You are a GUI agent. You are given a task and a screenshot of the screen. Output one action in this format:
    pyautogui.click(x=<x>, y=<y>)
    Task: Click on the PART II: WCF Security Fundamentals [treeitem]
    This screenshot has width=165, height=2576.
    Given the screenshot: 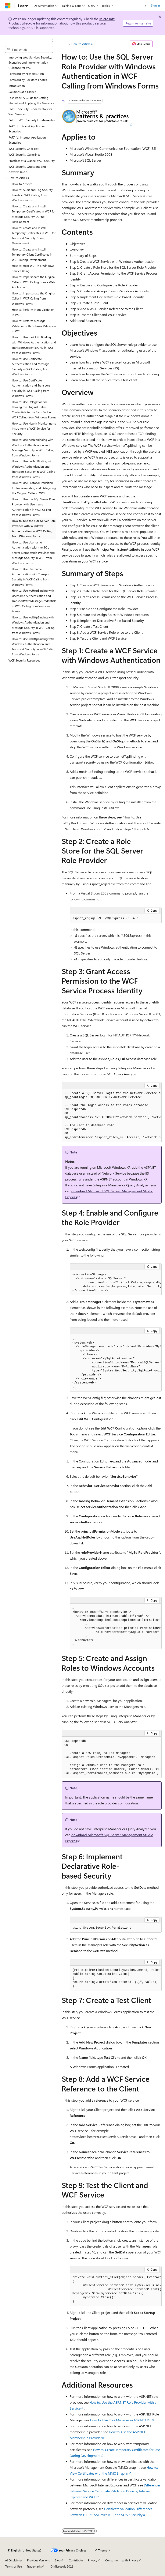 What is the action you would take?
    pyautogui.click(x=31, y=120)
    